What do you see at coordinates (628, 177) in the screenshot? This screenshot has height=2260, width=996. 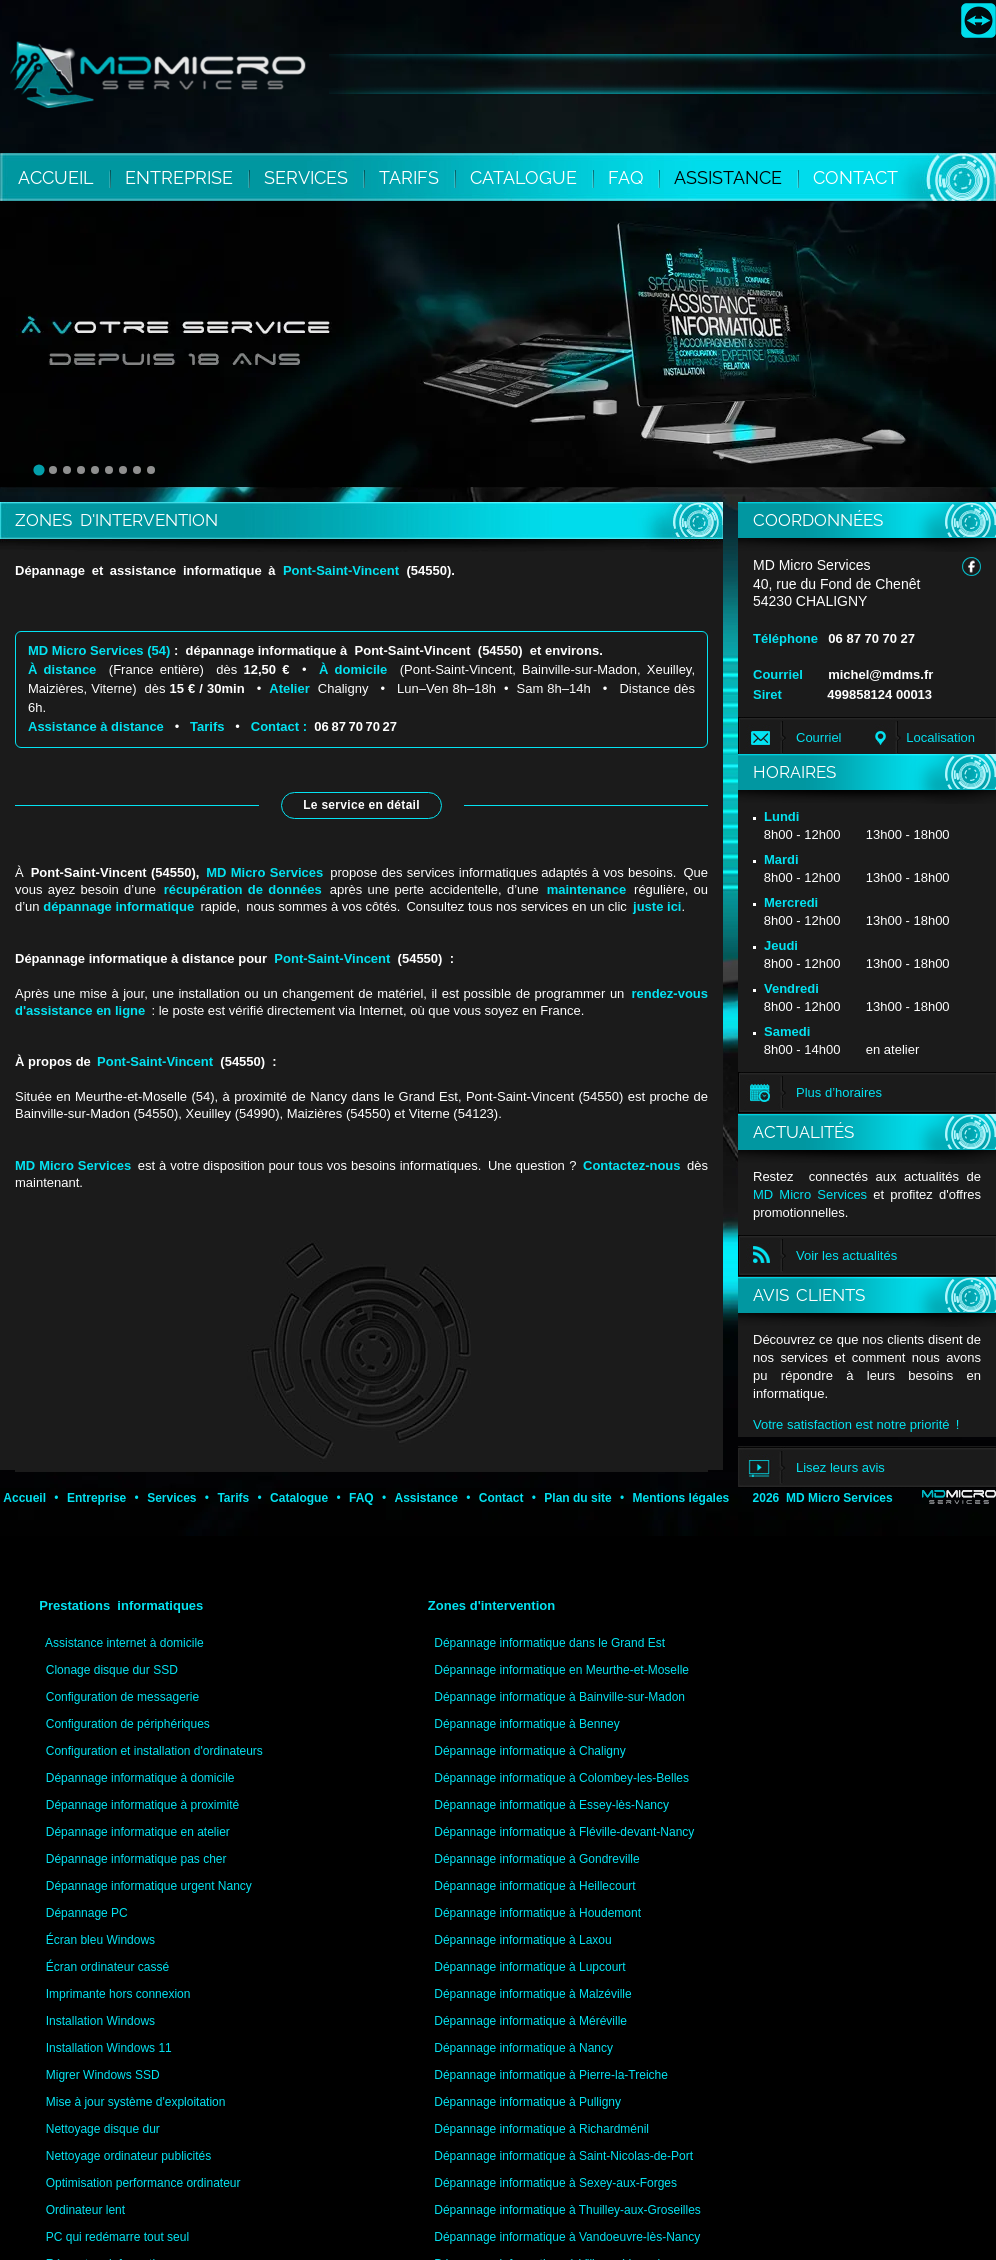 I see `FAQ` at bounding box center [628, 177].